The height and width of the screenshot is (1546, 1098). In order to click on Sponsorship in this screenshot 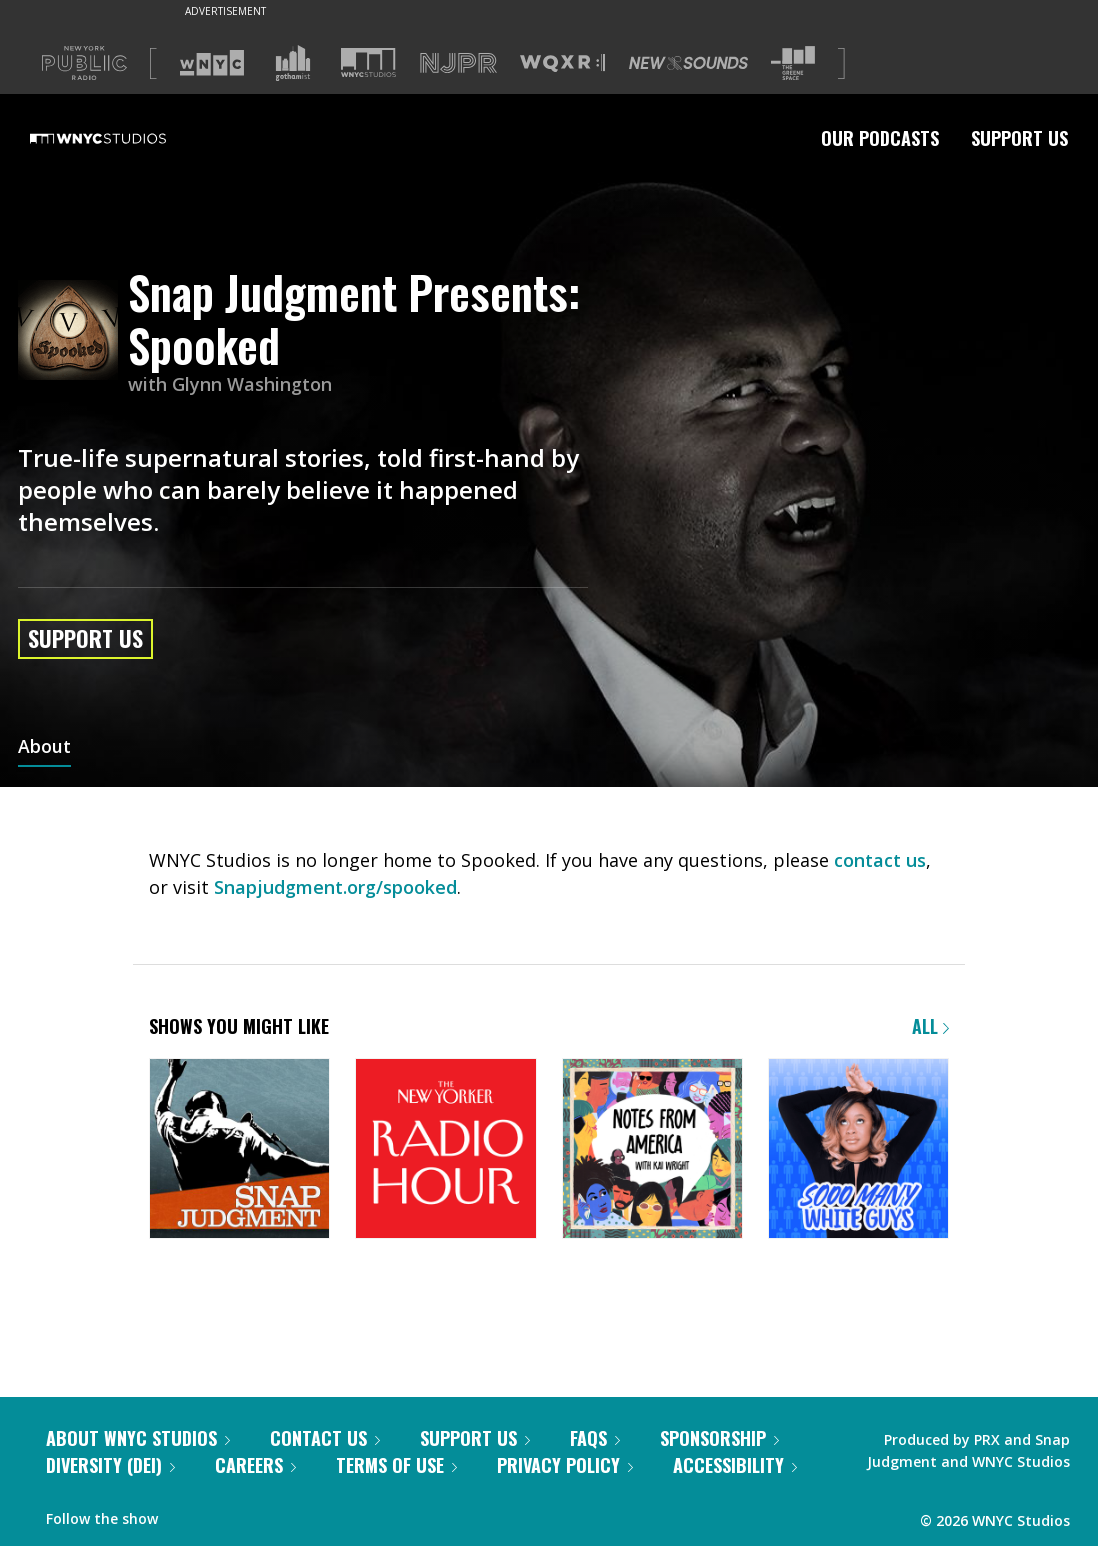, I will do `click(719, 1438)`.